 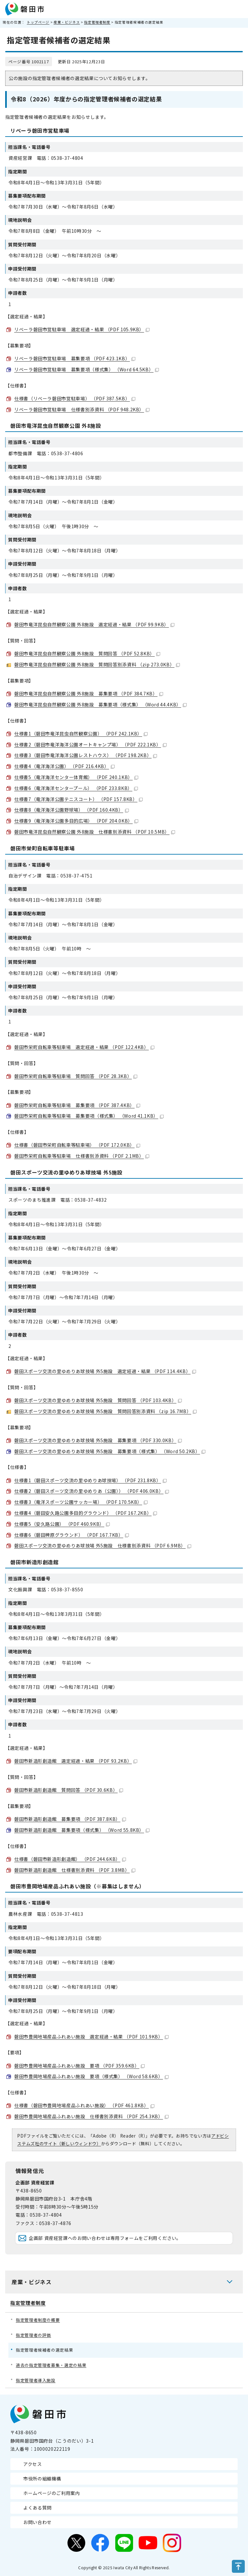 What do you see at coordinates (91, 2076) in the screenshot?
I see `磐田市豊岡地場産品ふれあい施設 要項（様式集） （Word 58.6KB）` at bounding box center [91, 2076].